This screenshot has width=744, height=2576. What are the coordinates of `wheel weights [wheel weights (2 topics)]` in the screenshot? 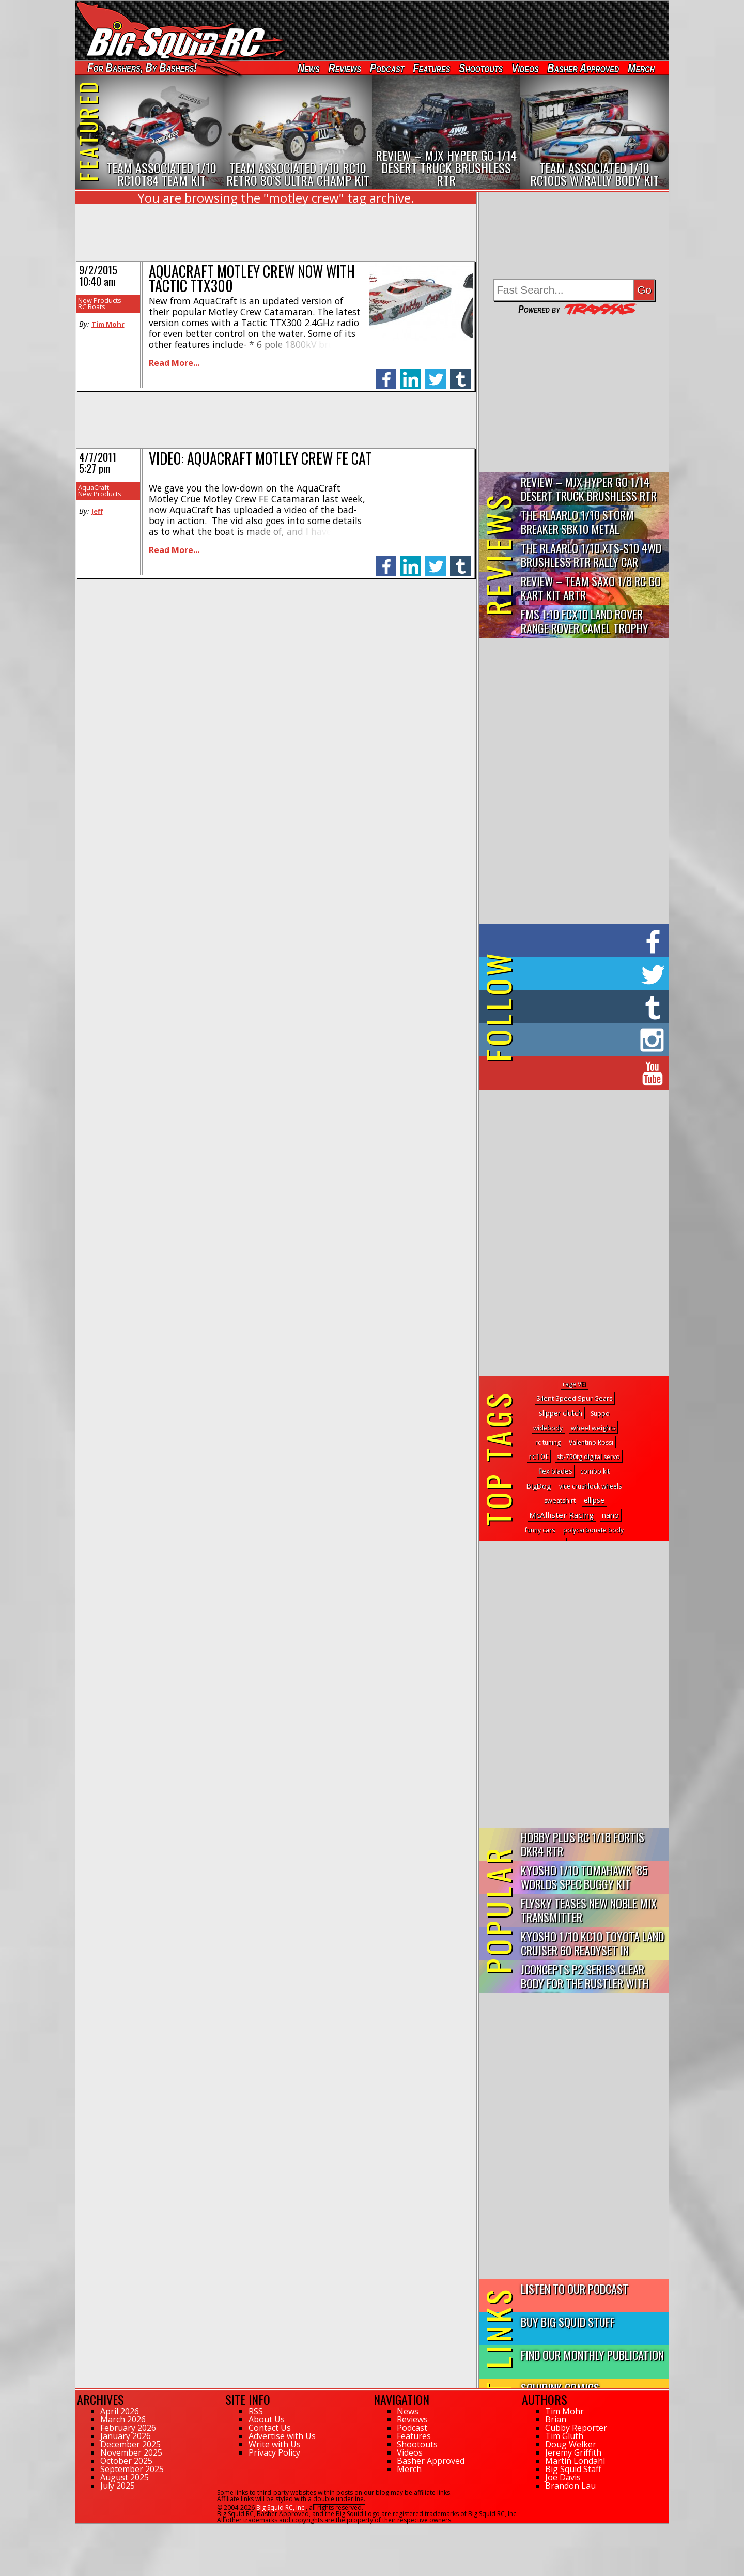 It's located at (593, 1427).